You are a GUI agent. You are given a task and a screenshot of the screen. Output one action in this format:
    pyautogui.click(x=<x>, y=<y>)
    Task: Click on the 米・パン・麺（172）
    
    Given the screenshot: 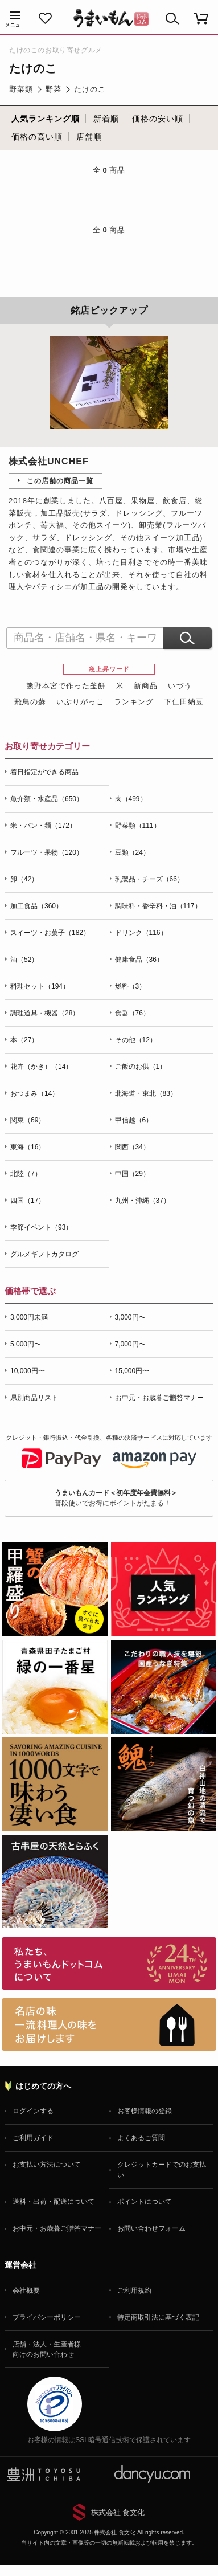 What is the action you would take?
    pyautogui.click(x=43, y=826)
    